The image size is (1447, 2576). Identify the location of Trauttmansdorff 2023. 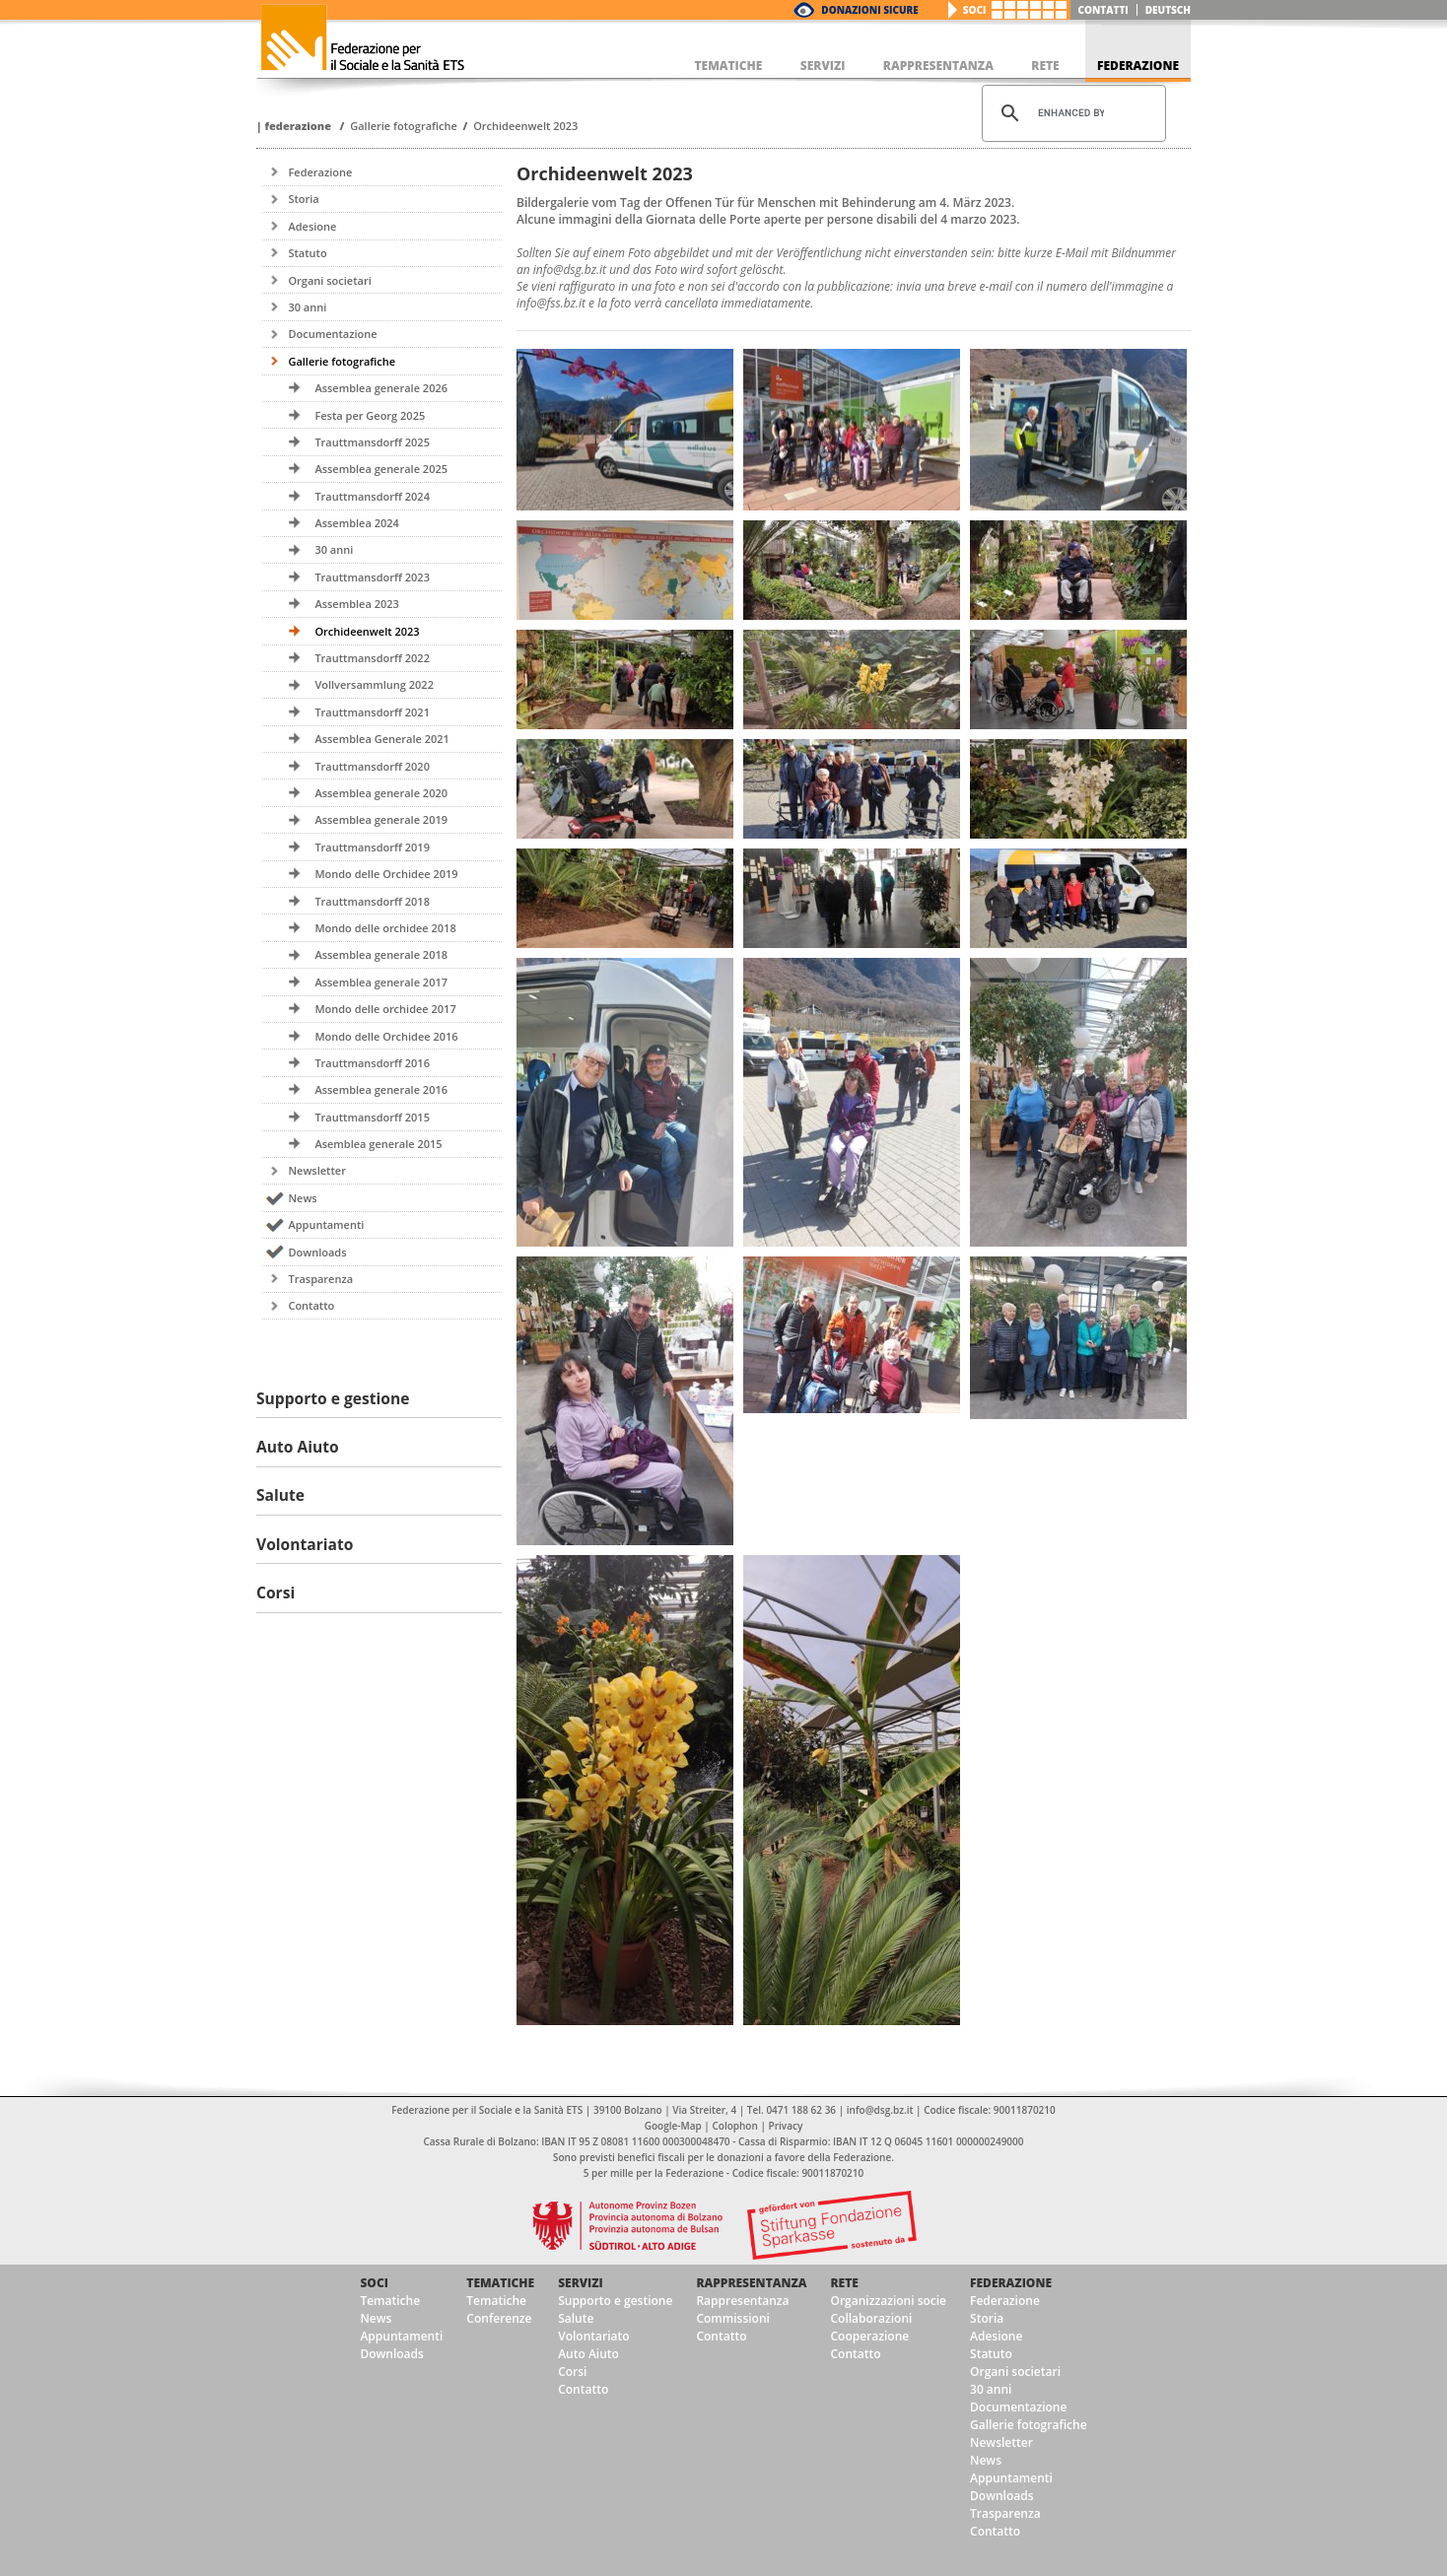
(372, 577).